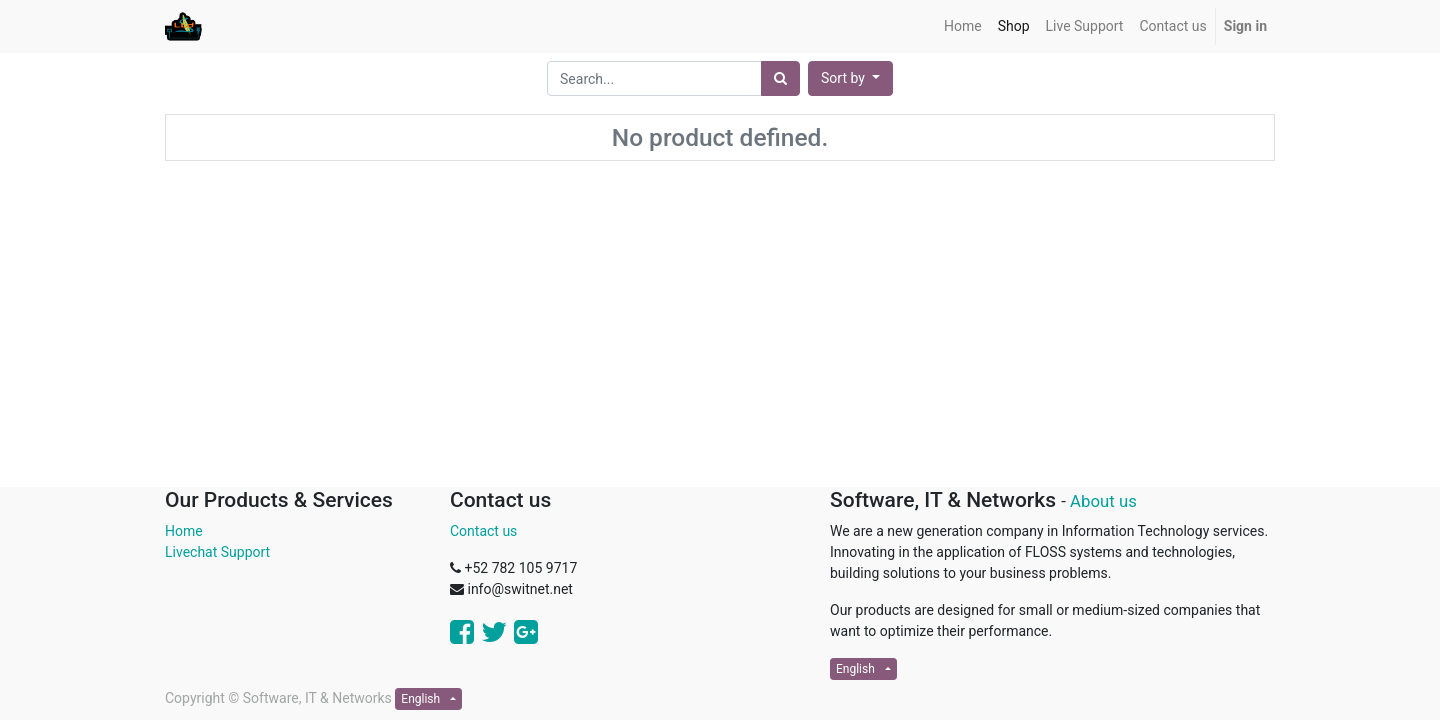  I want to click on Contact us, so click(483, 531).